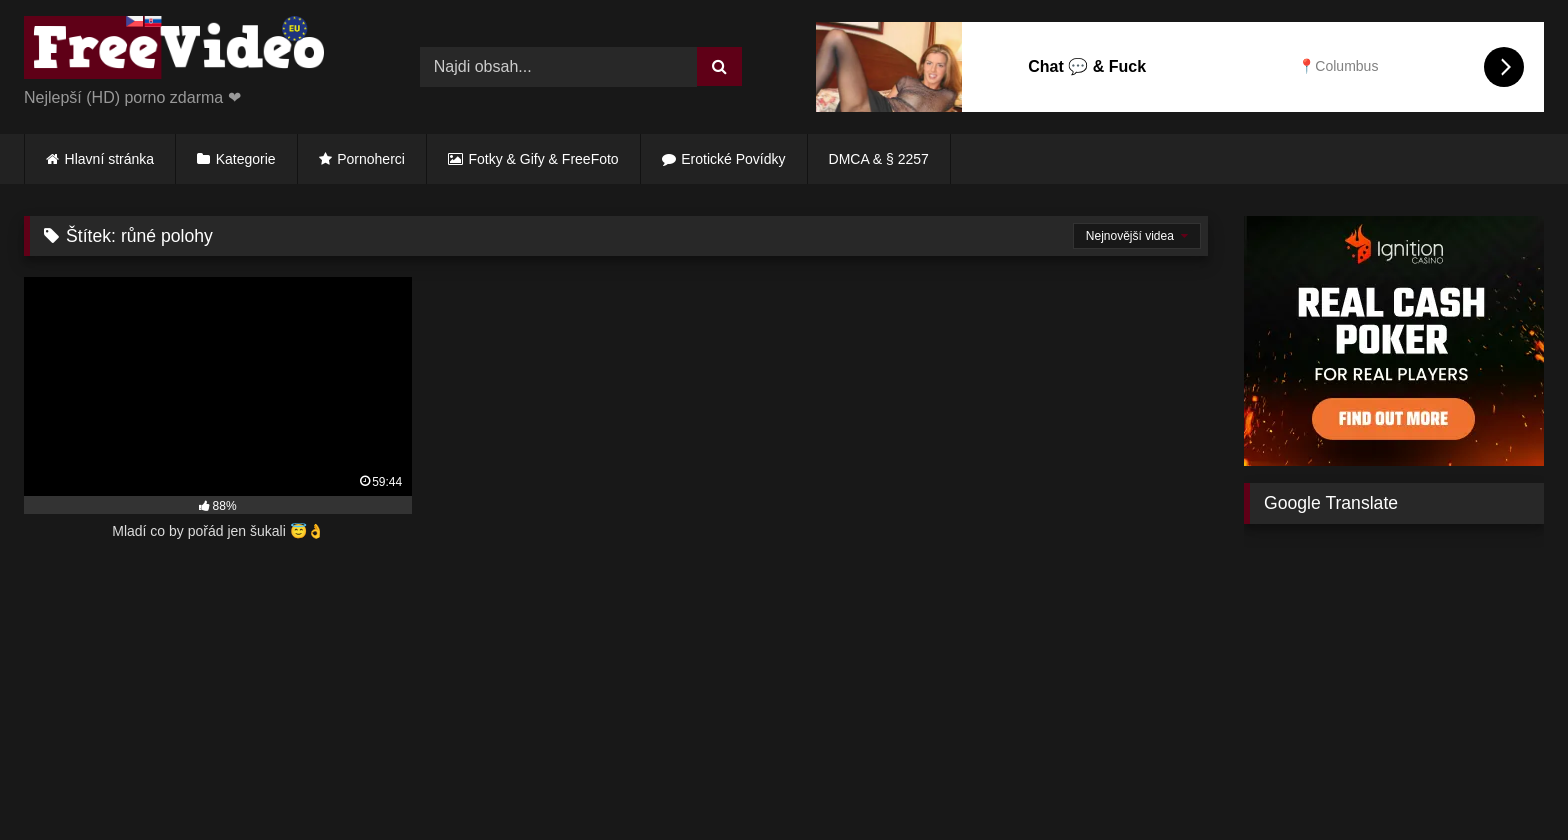  I want to click on Hlavní stránka, so click(109, 159).